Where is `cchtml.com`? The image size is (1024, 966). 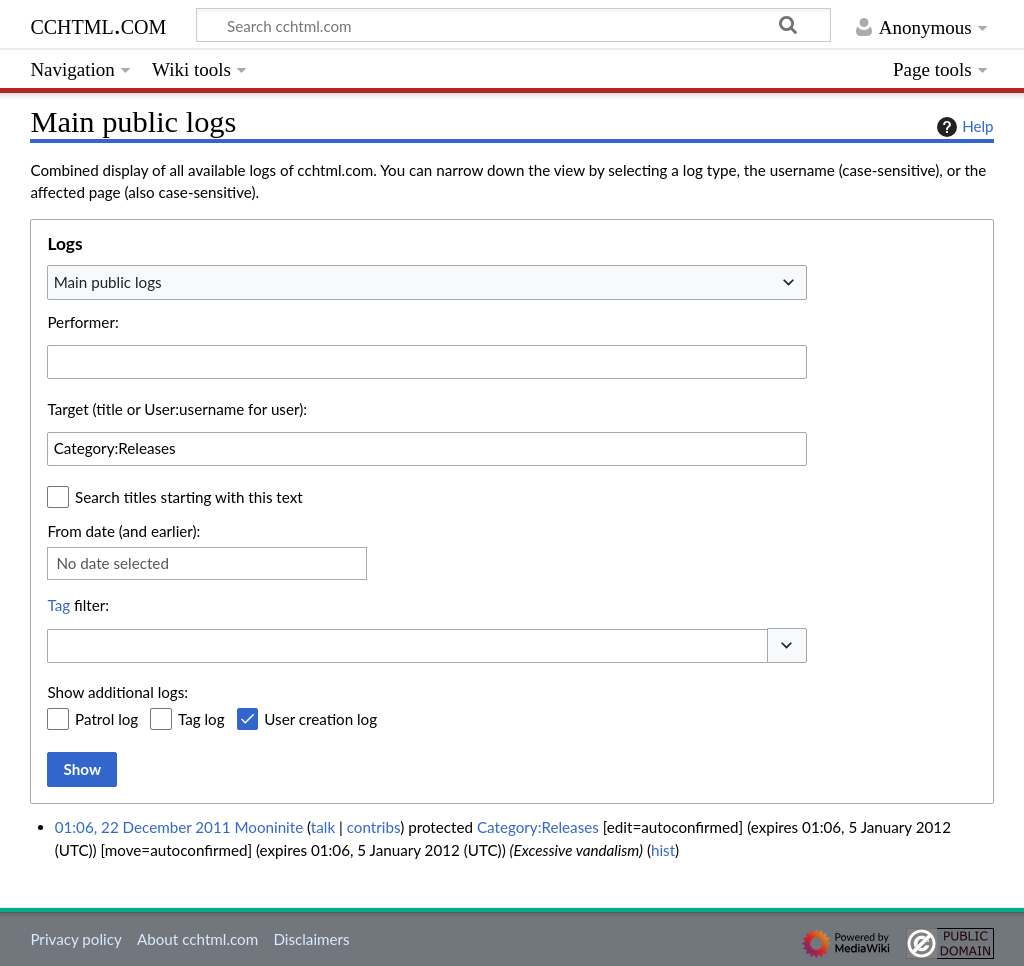 cchtml.com is located at coordinates (98, 24).